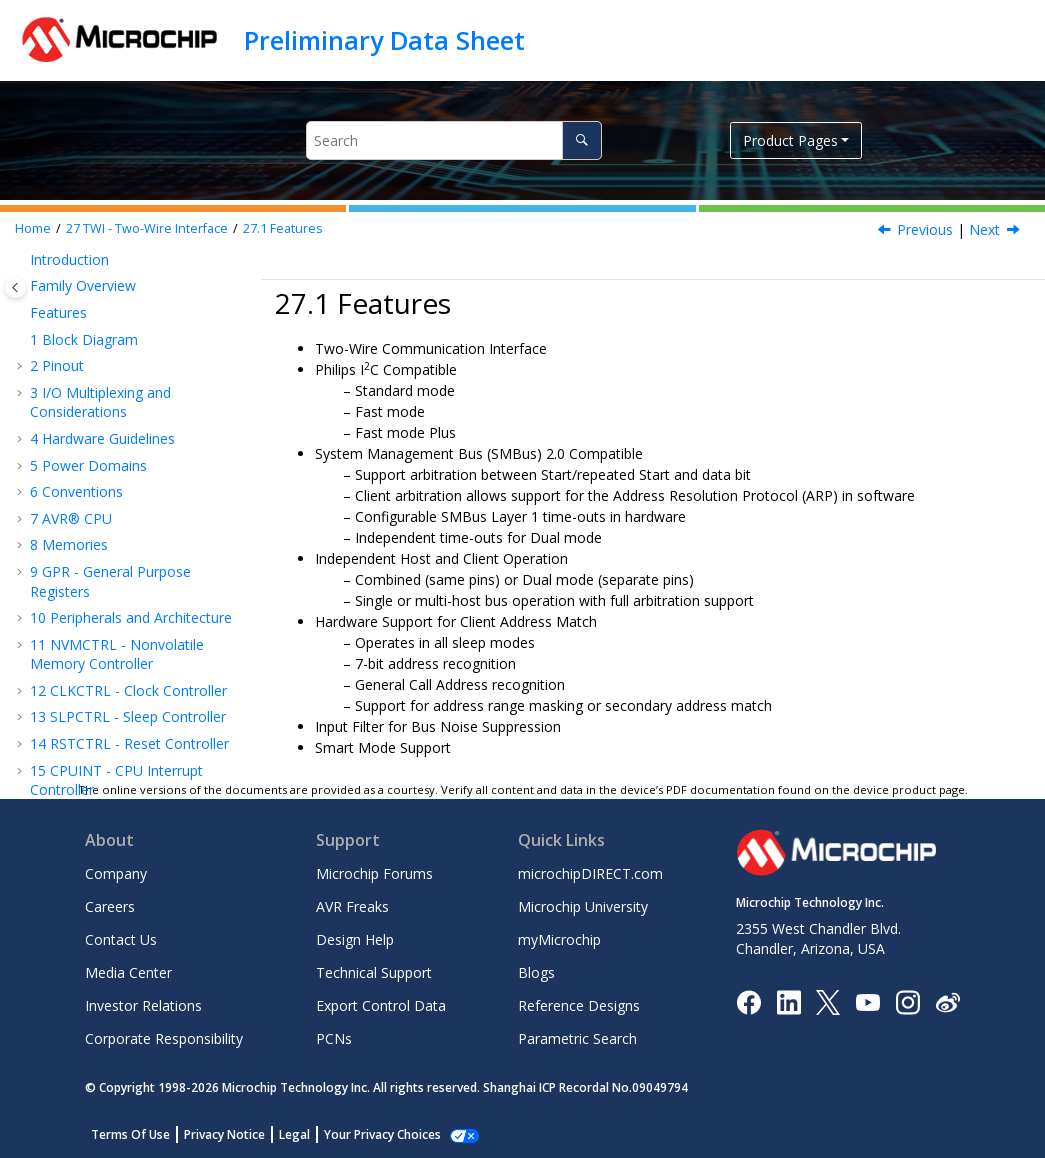  I want to click on Corporate Responsibility, so click(164, 1038).